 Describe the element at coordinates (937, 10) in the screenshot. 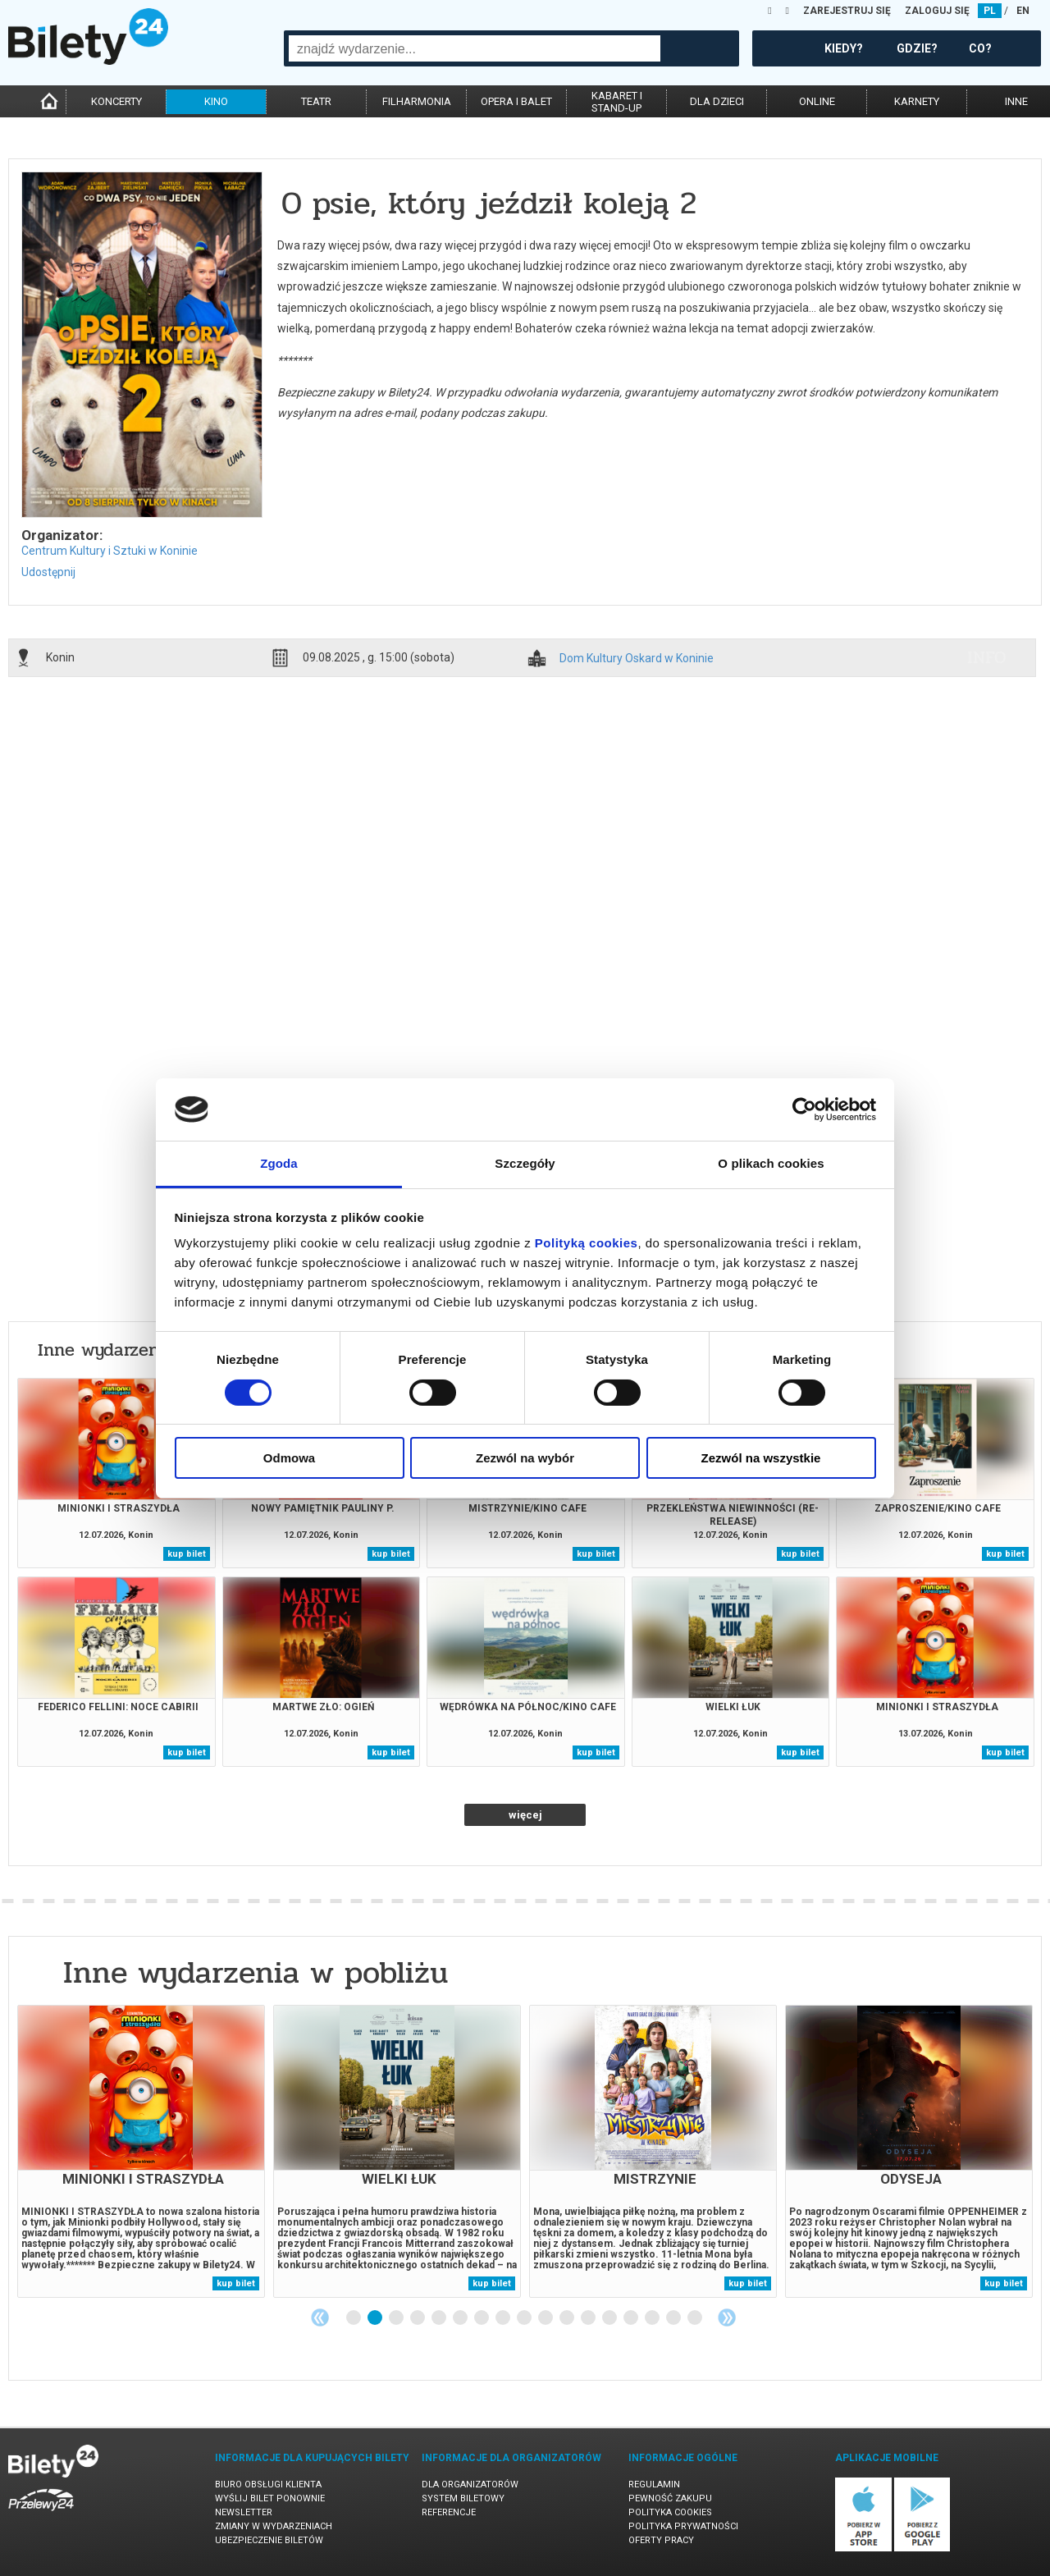

I see `ZALOGUJ SIĘ` at that location.